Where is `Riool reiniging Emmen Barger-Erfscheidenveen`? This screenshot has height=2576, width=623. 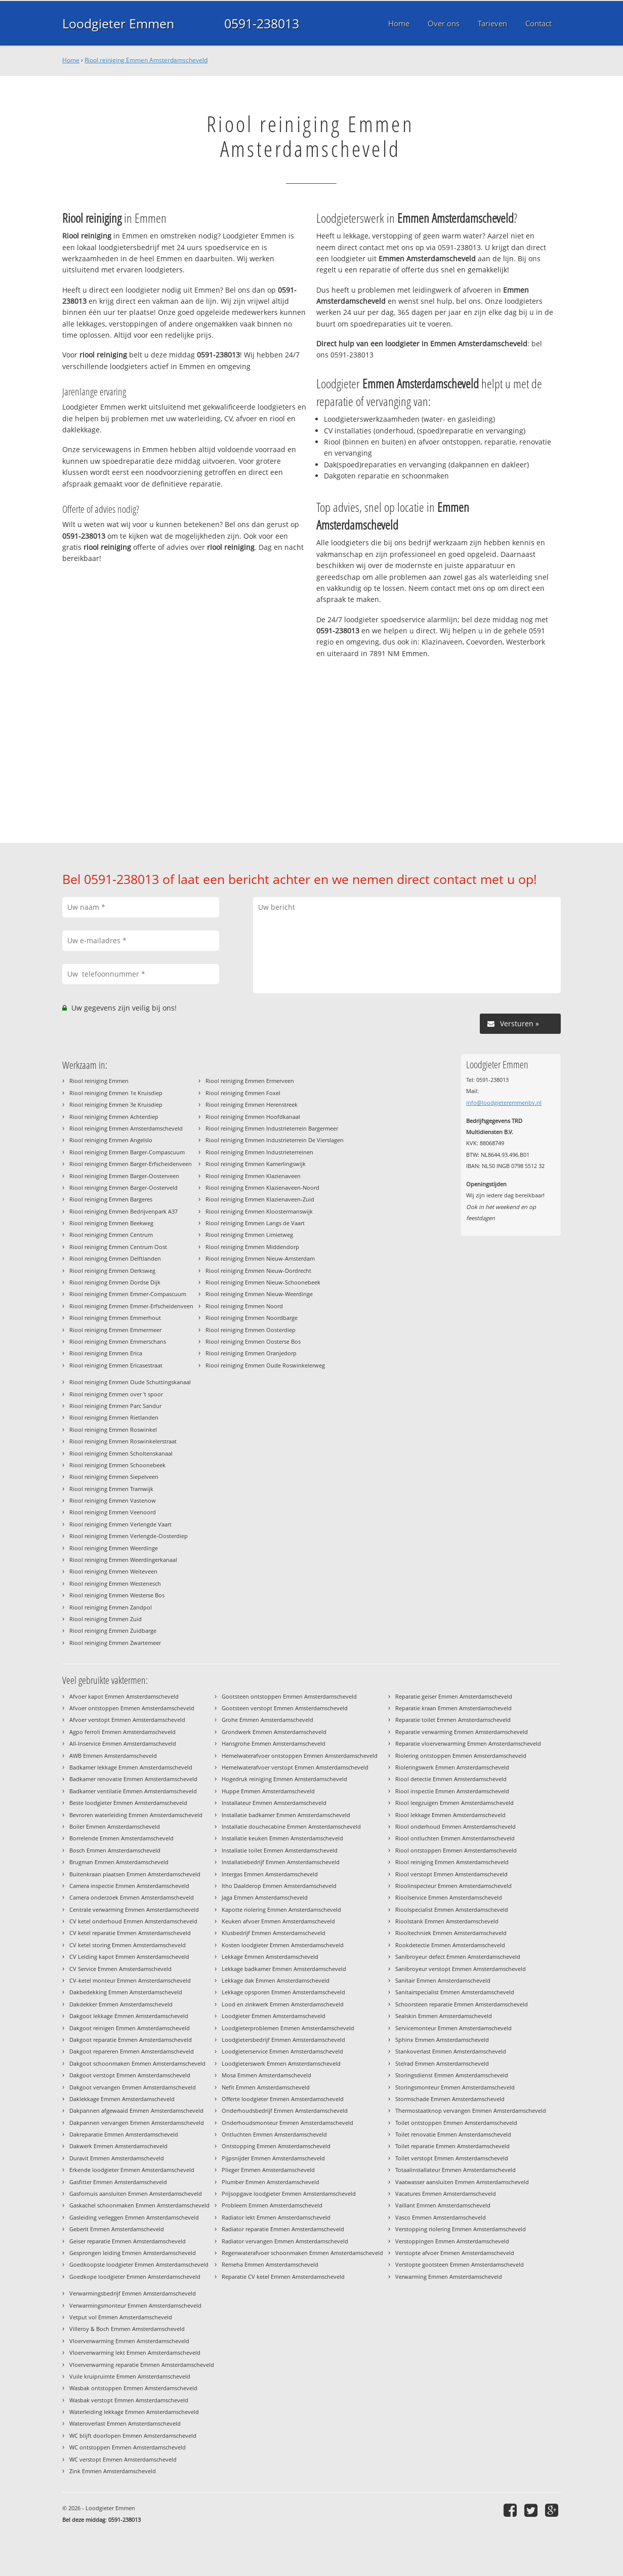
Riool reiniging Emmen Barger-Erfscheidenveen is located at coordinates (130, 1164).